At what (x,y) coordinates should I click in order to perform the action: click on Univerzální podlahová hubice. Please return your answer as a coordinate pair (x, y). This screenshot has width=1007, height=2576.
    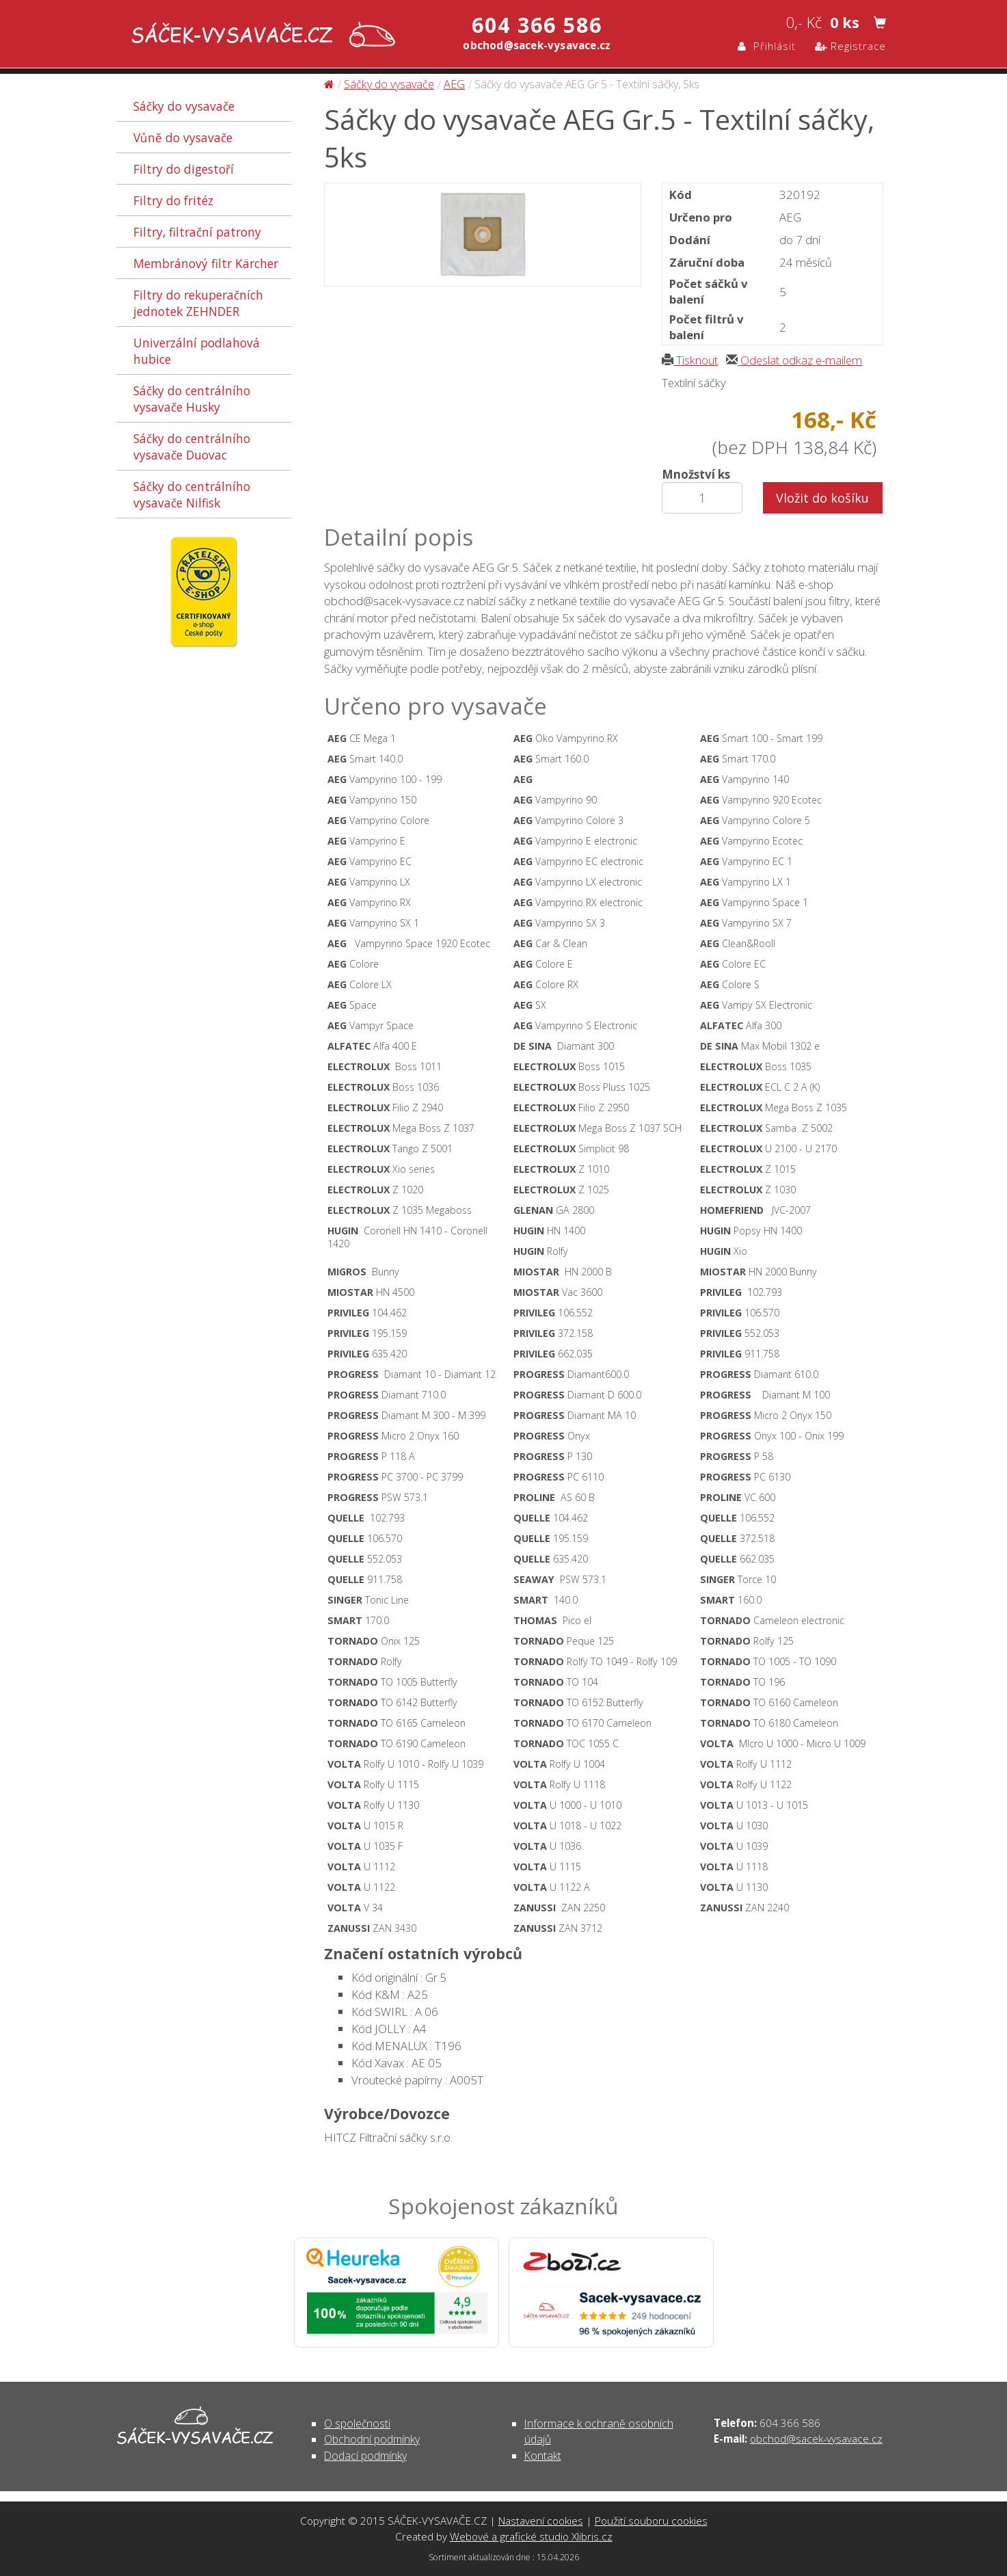
    Looking at the image, I should click on (196, 350).